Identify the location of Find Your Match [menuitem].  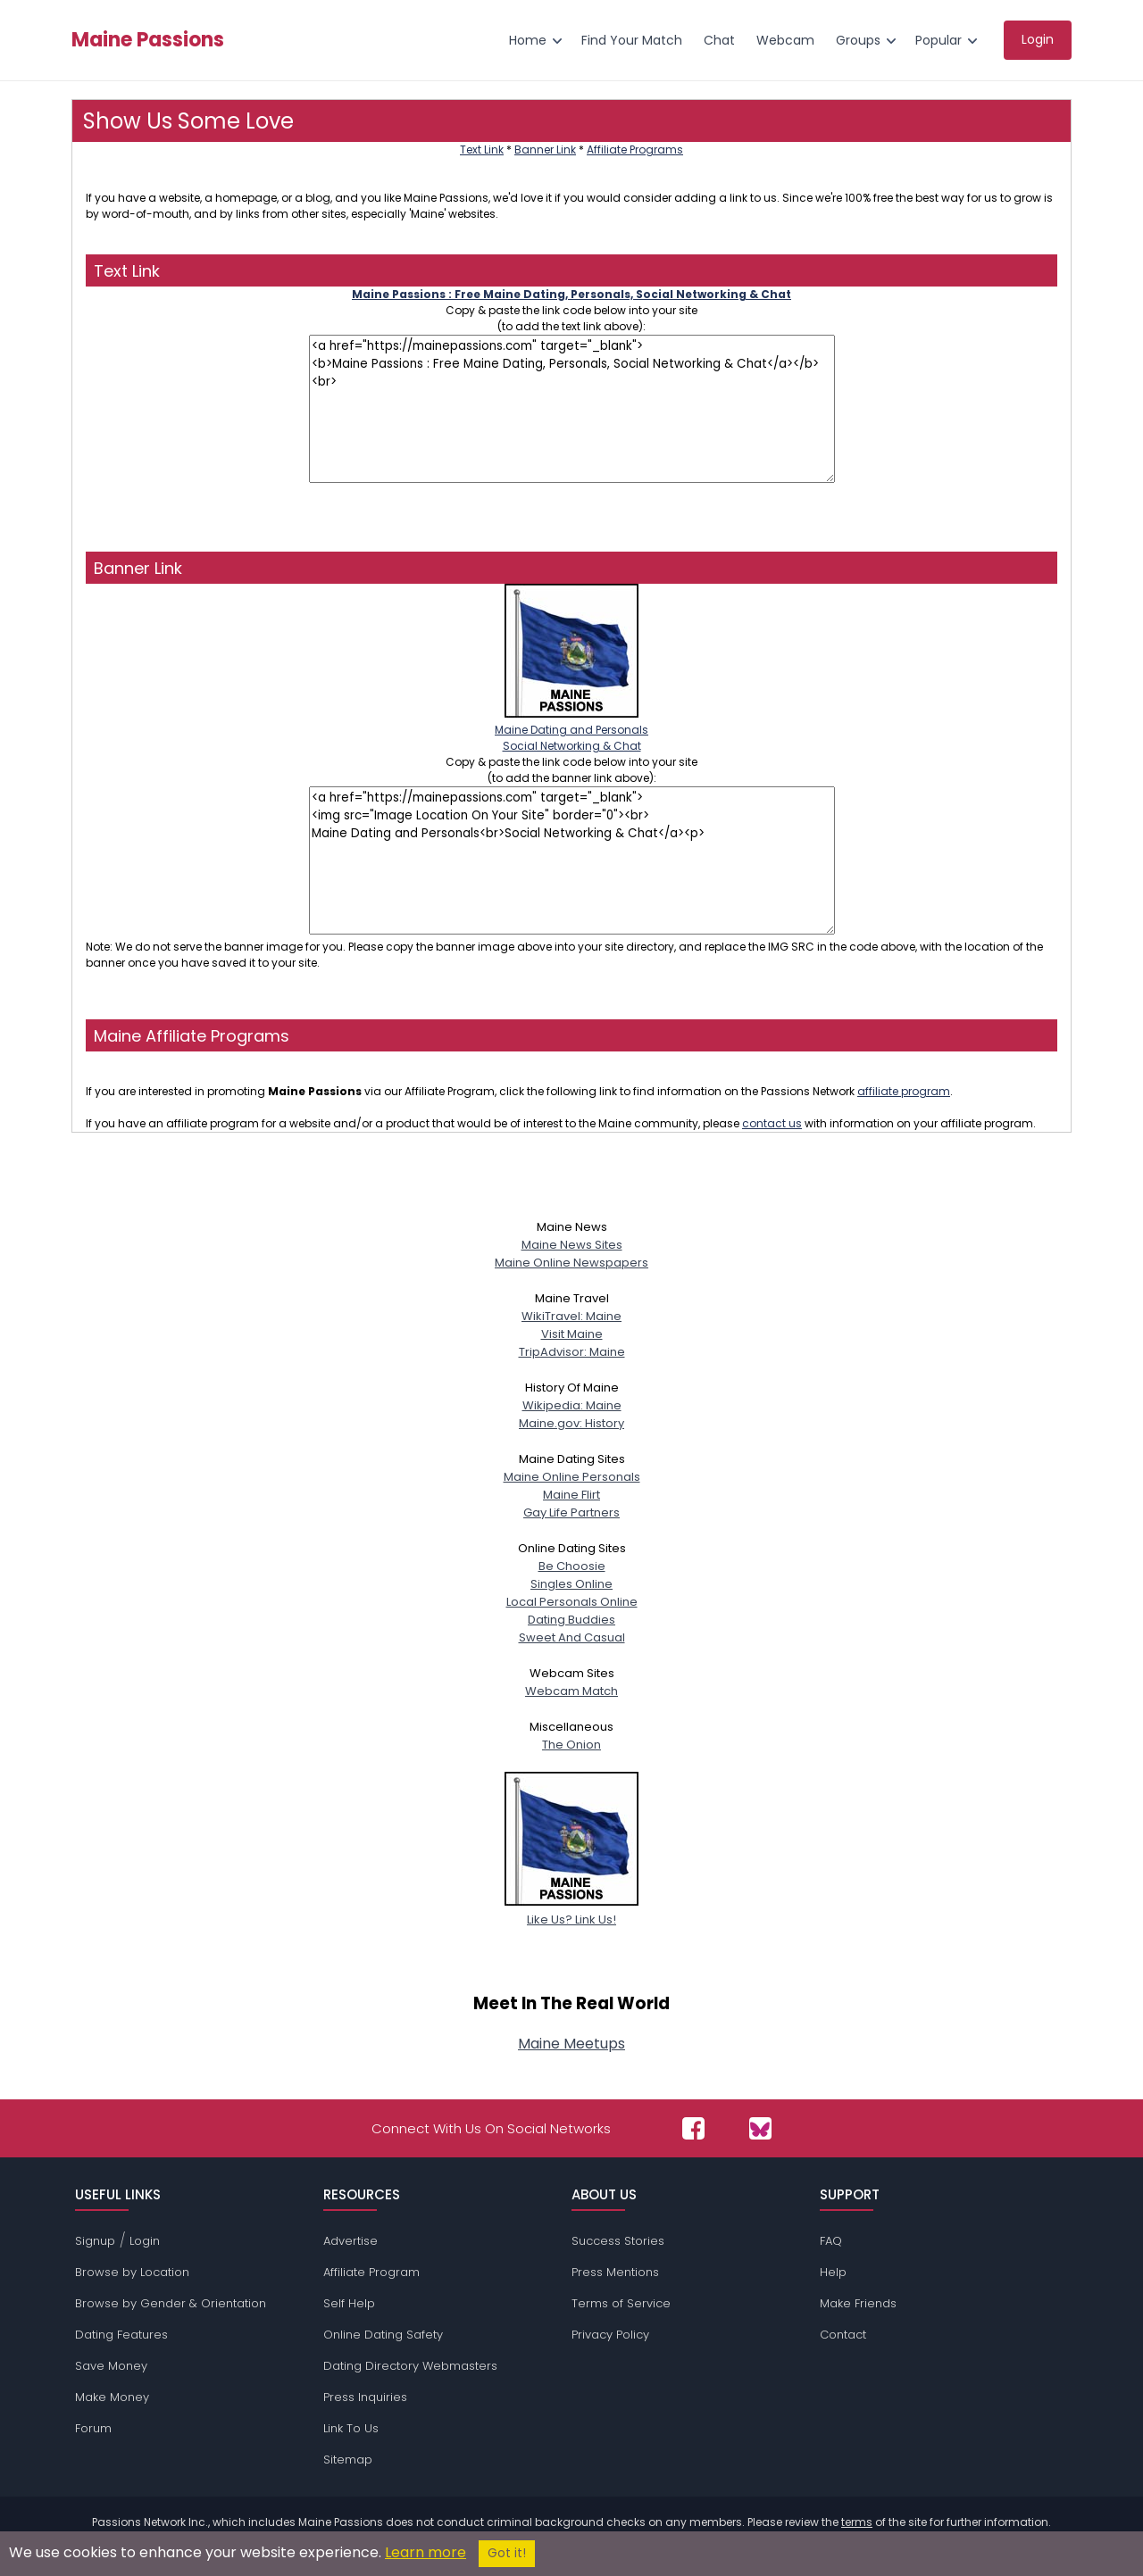
(631, 40).